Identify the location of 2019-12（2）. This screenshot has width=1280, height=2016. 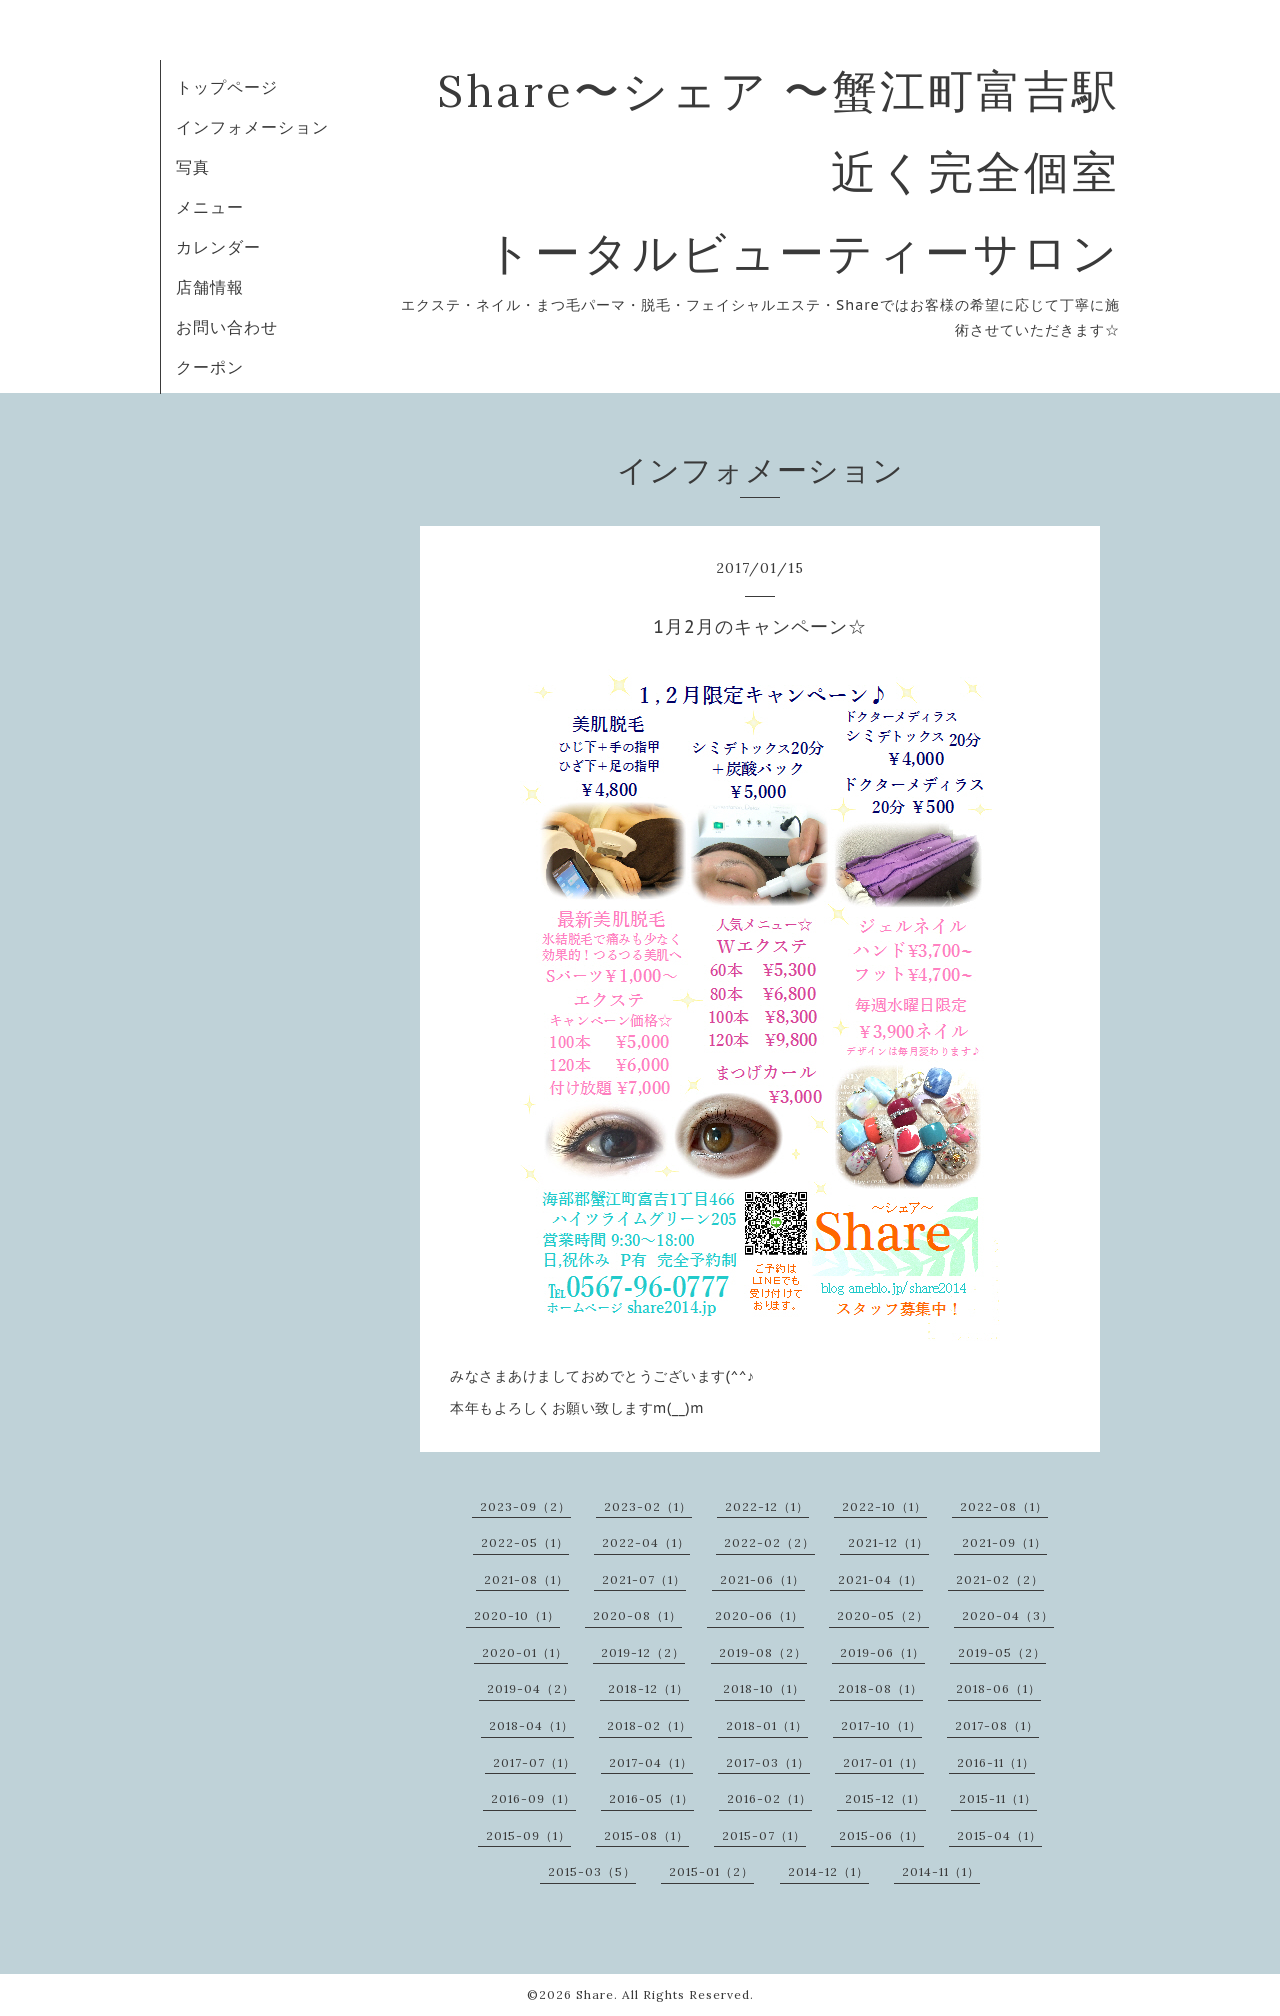
(643, 1652).